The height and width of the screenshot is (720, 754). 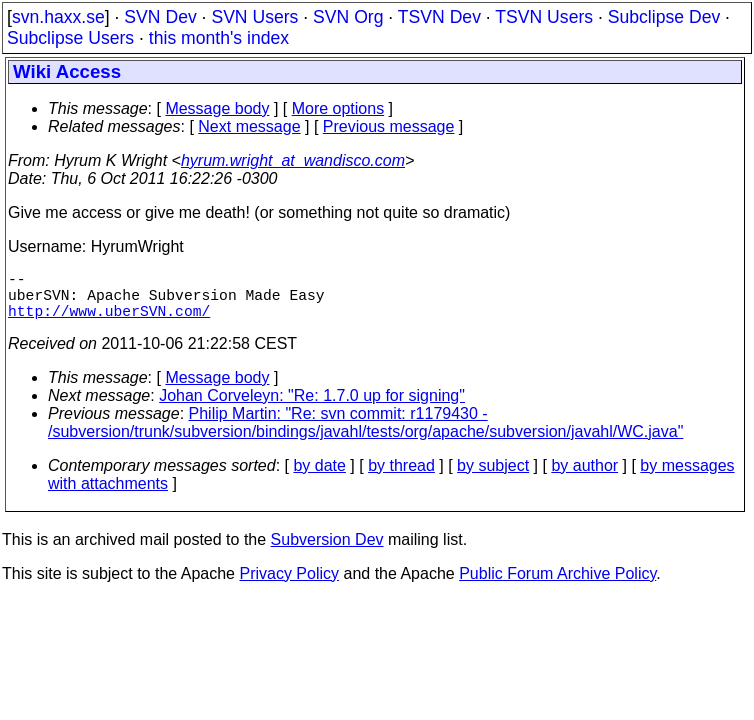 What do you see at coordinates (401, 477) in the screenshot?
I see `by thread` at bounding box center [401, 477].